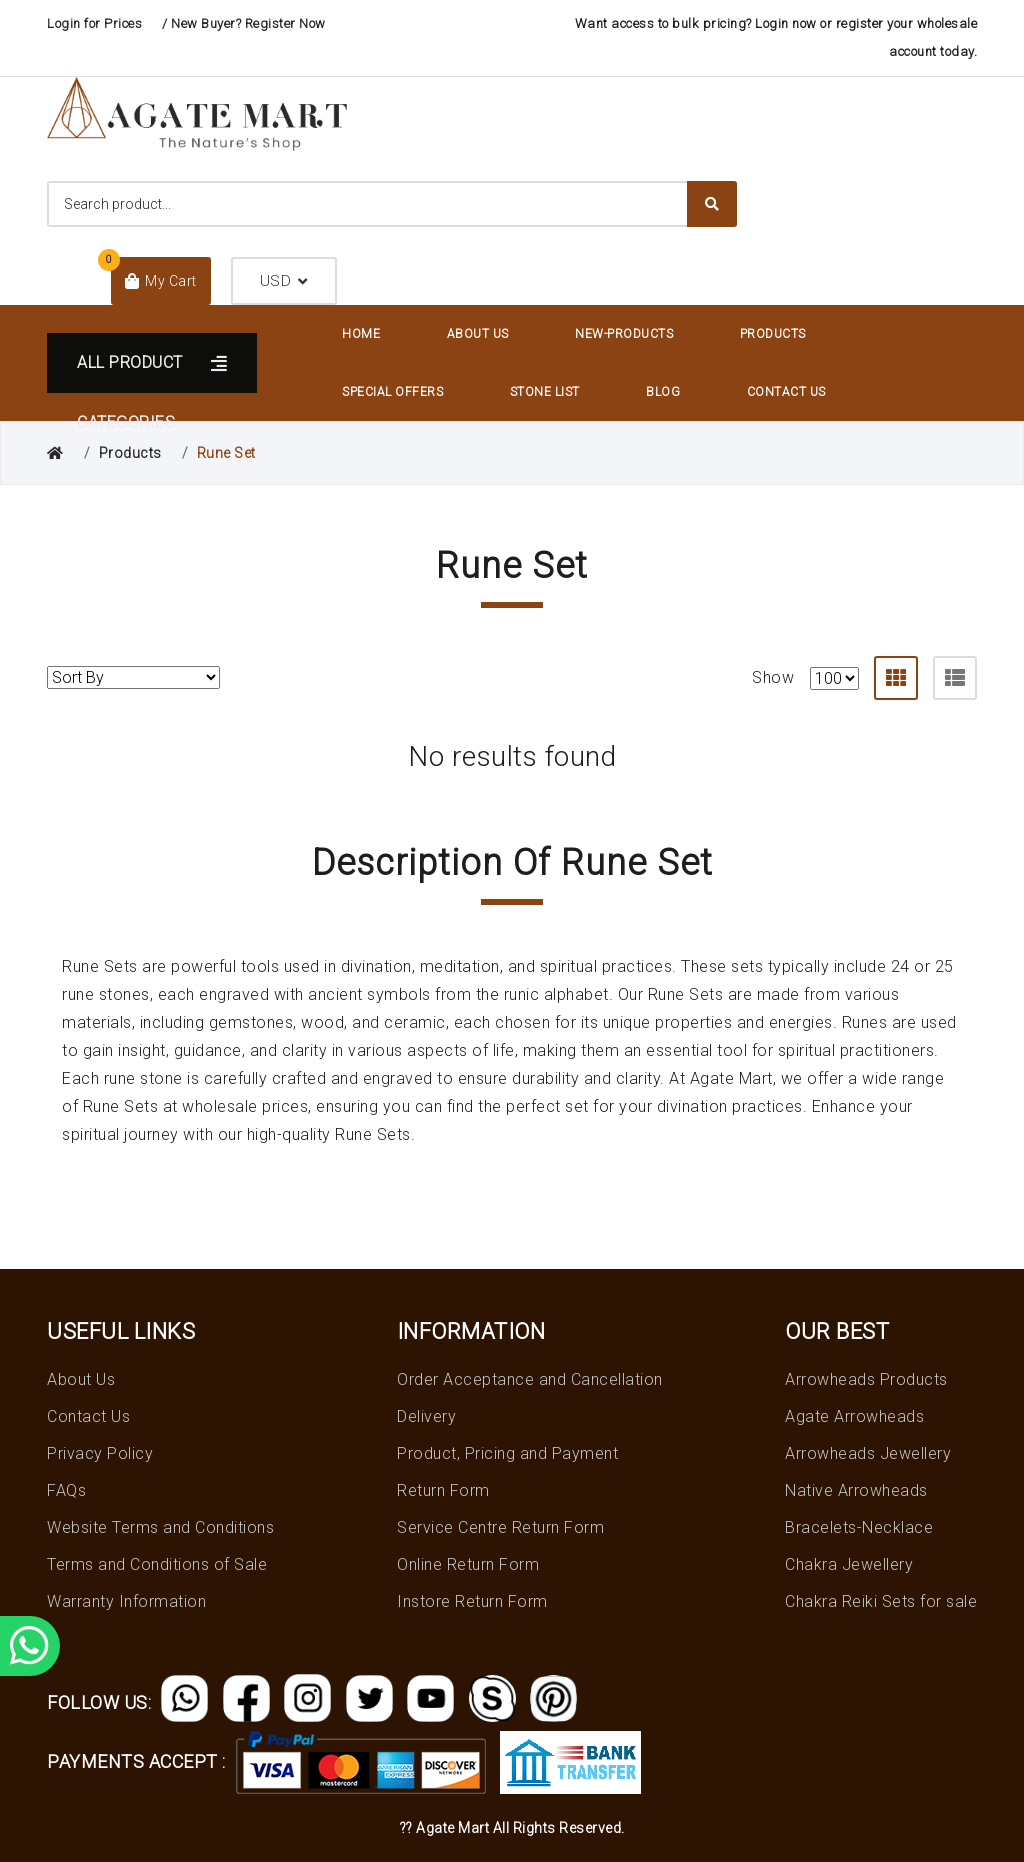  I want to click on New-Products, so click(624, 334).